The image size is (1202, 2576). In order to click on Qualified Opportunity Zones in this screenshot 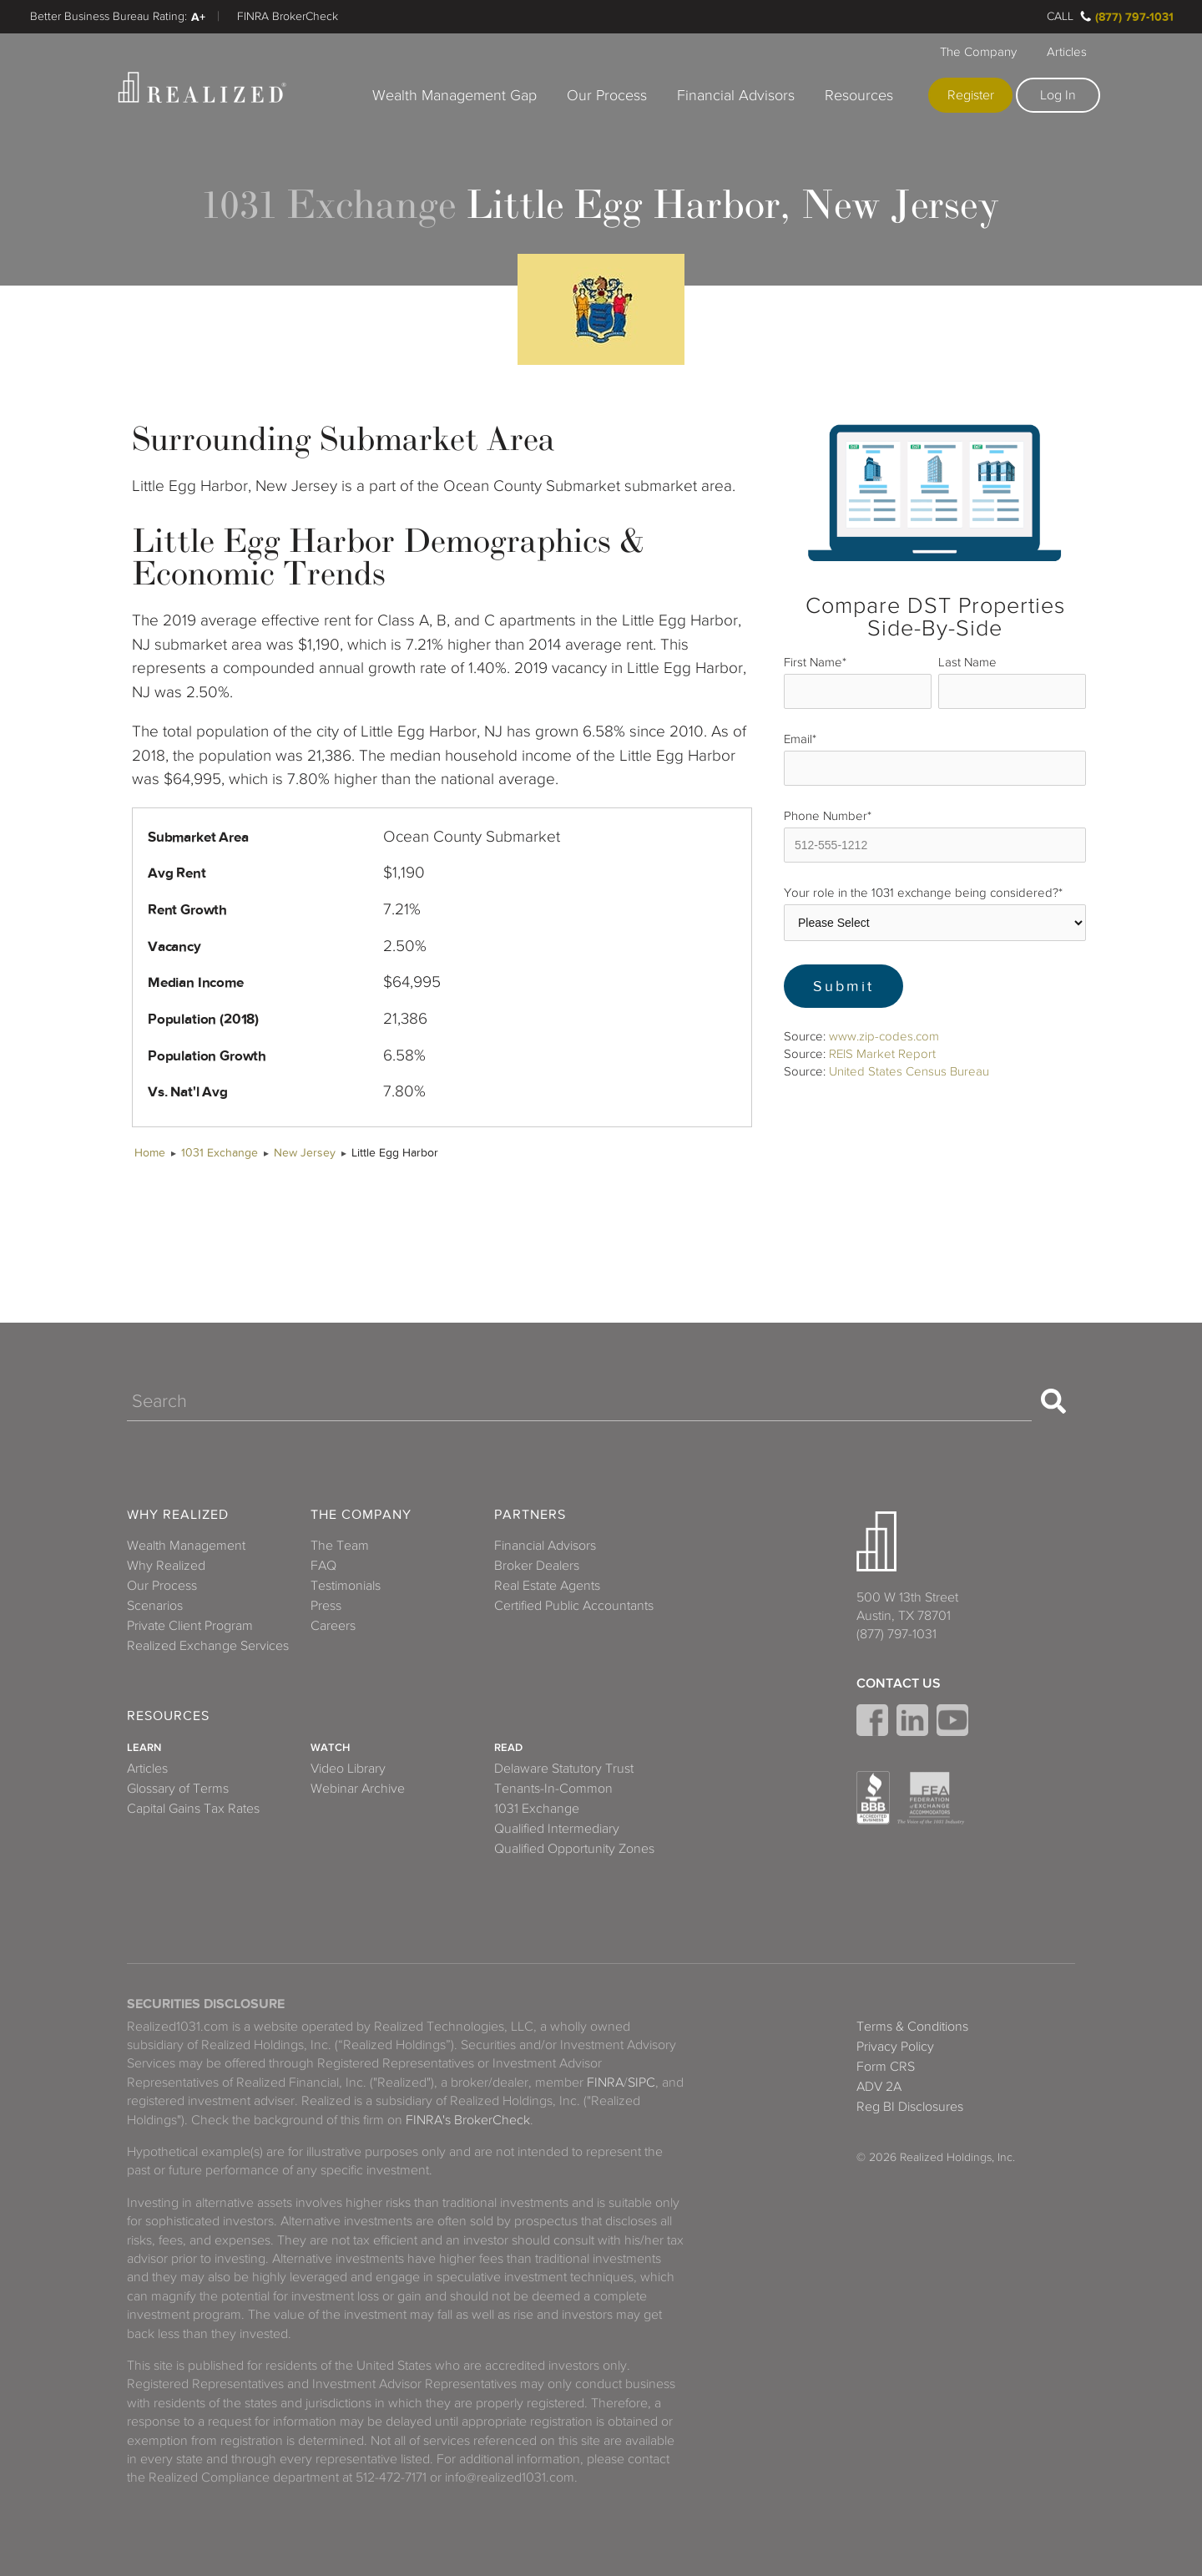, I will do `click(574, 1848)`.